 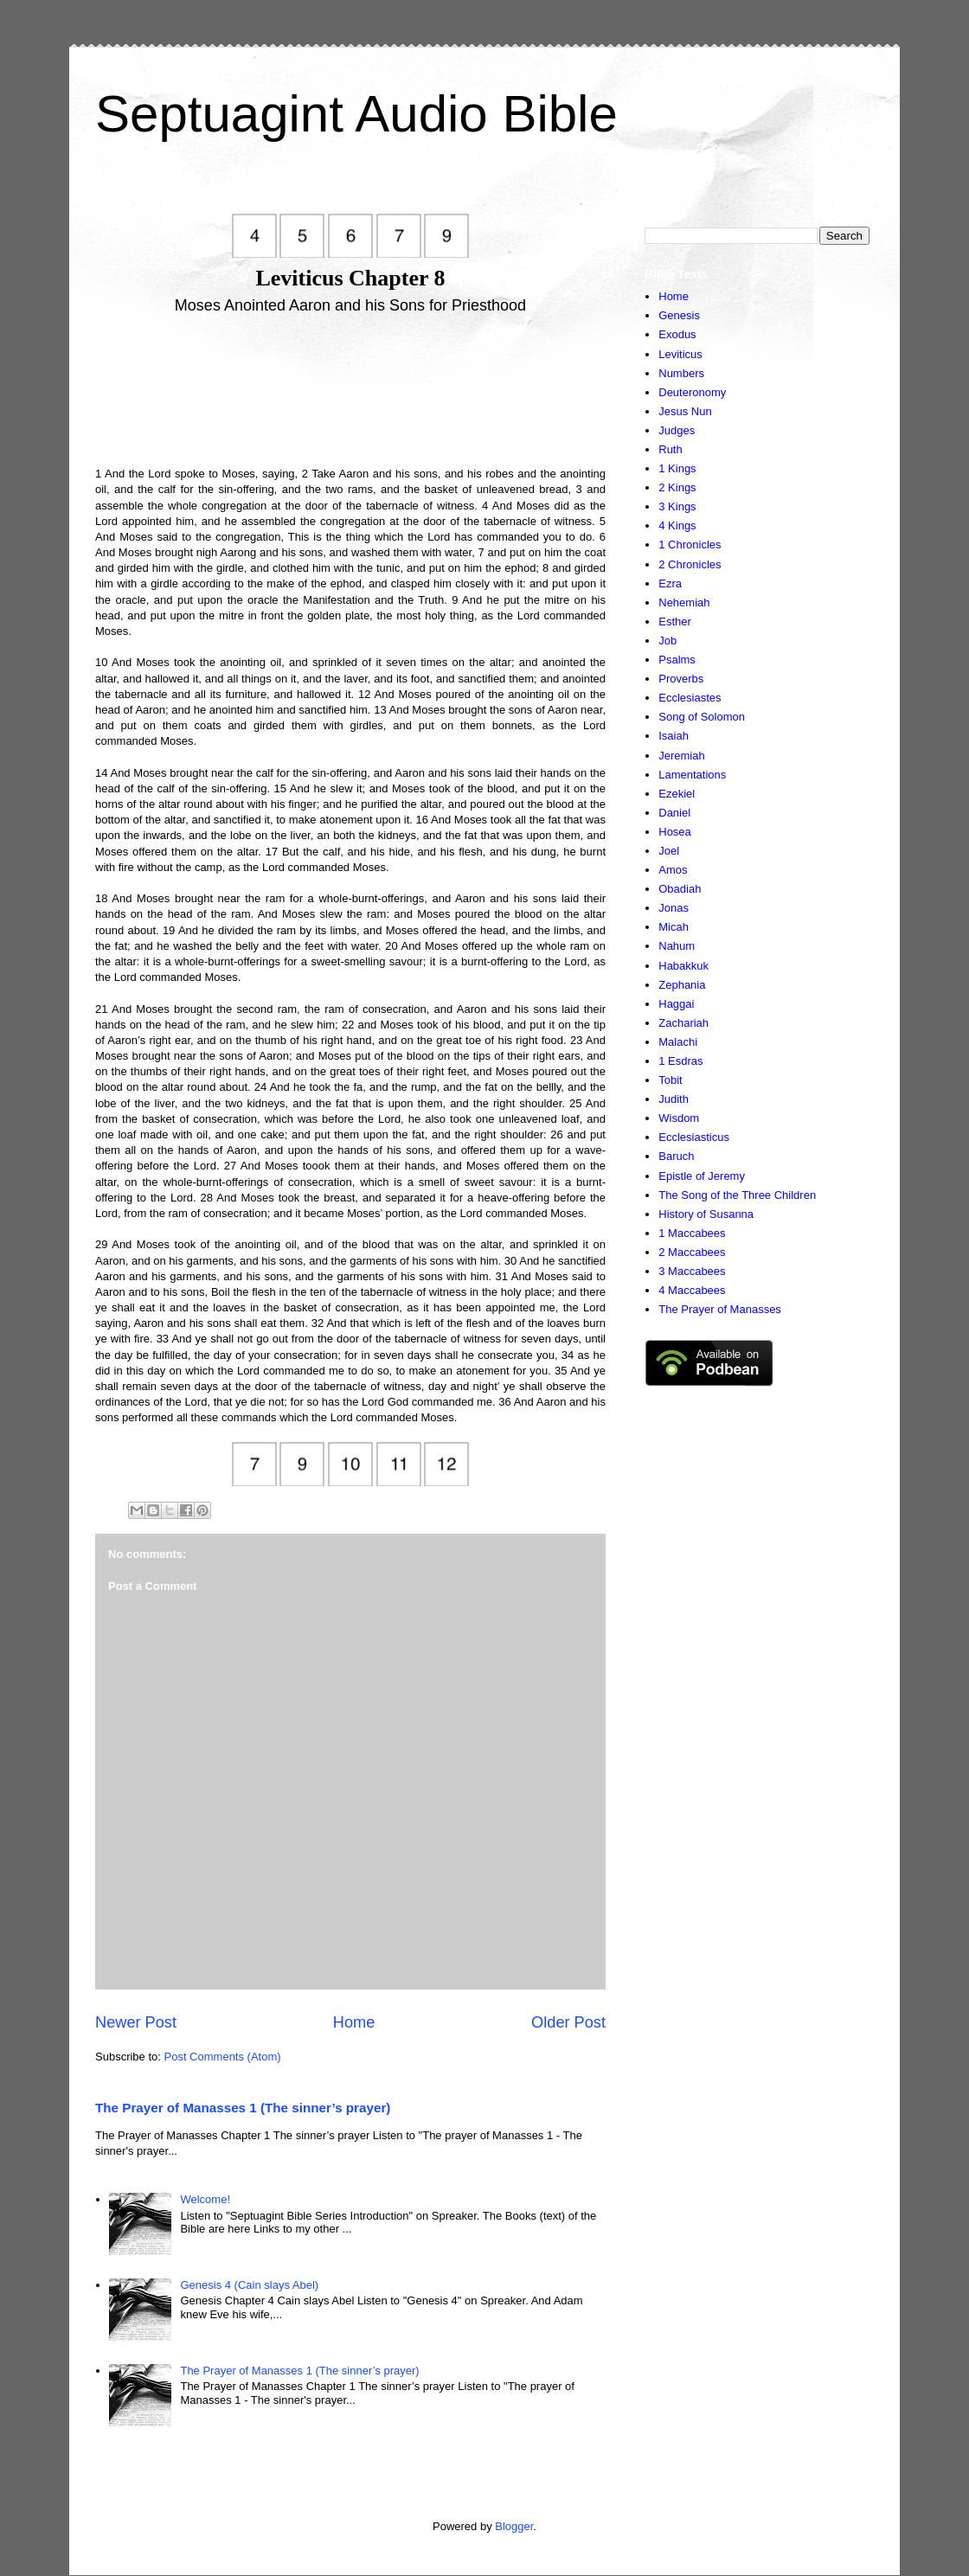 I want to click on Jesus Nun, so click(x=684, y=411).